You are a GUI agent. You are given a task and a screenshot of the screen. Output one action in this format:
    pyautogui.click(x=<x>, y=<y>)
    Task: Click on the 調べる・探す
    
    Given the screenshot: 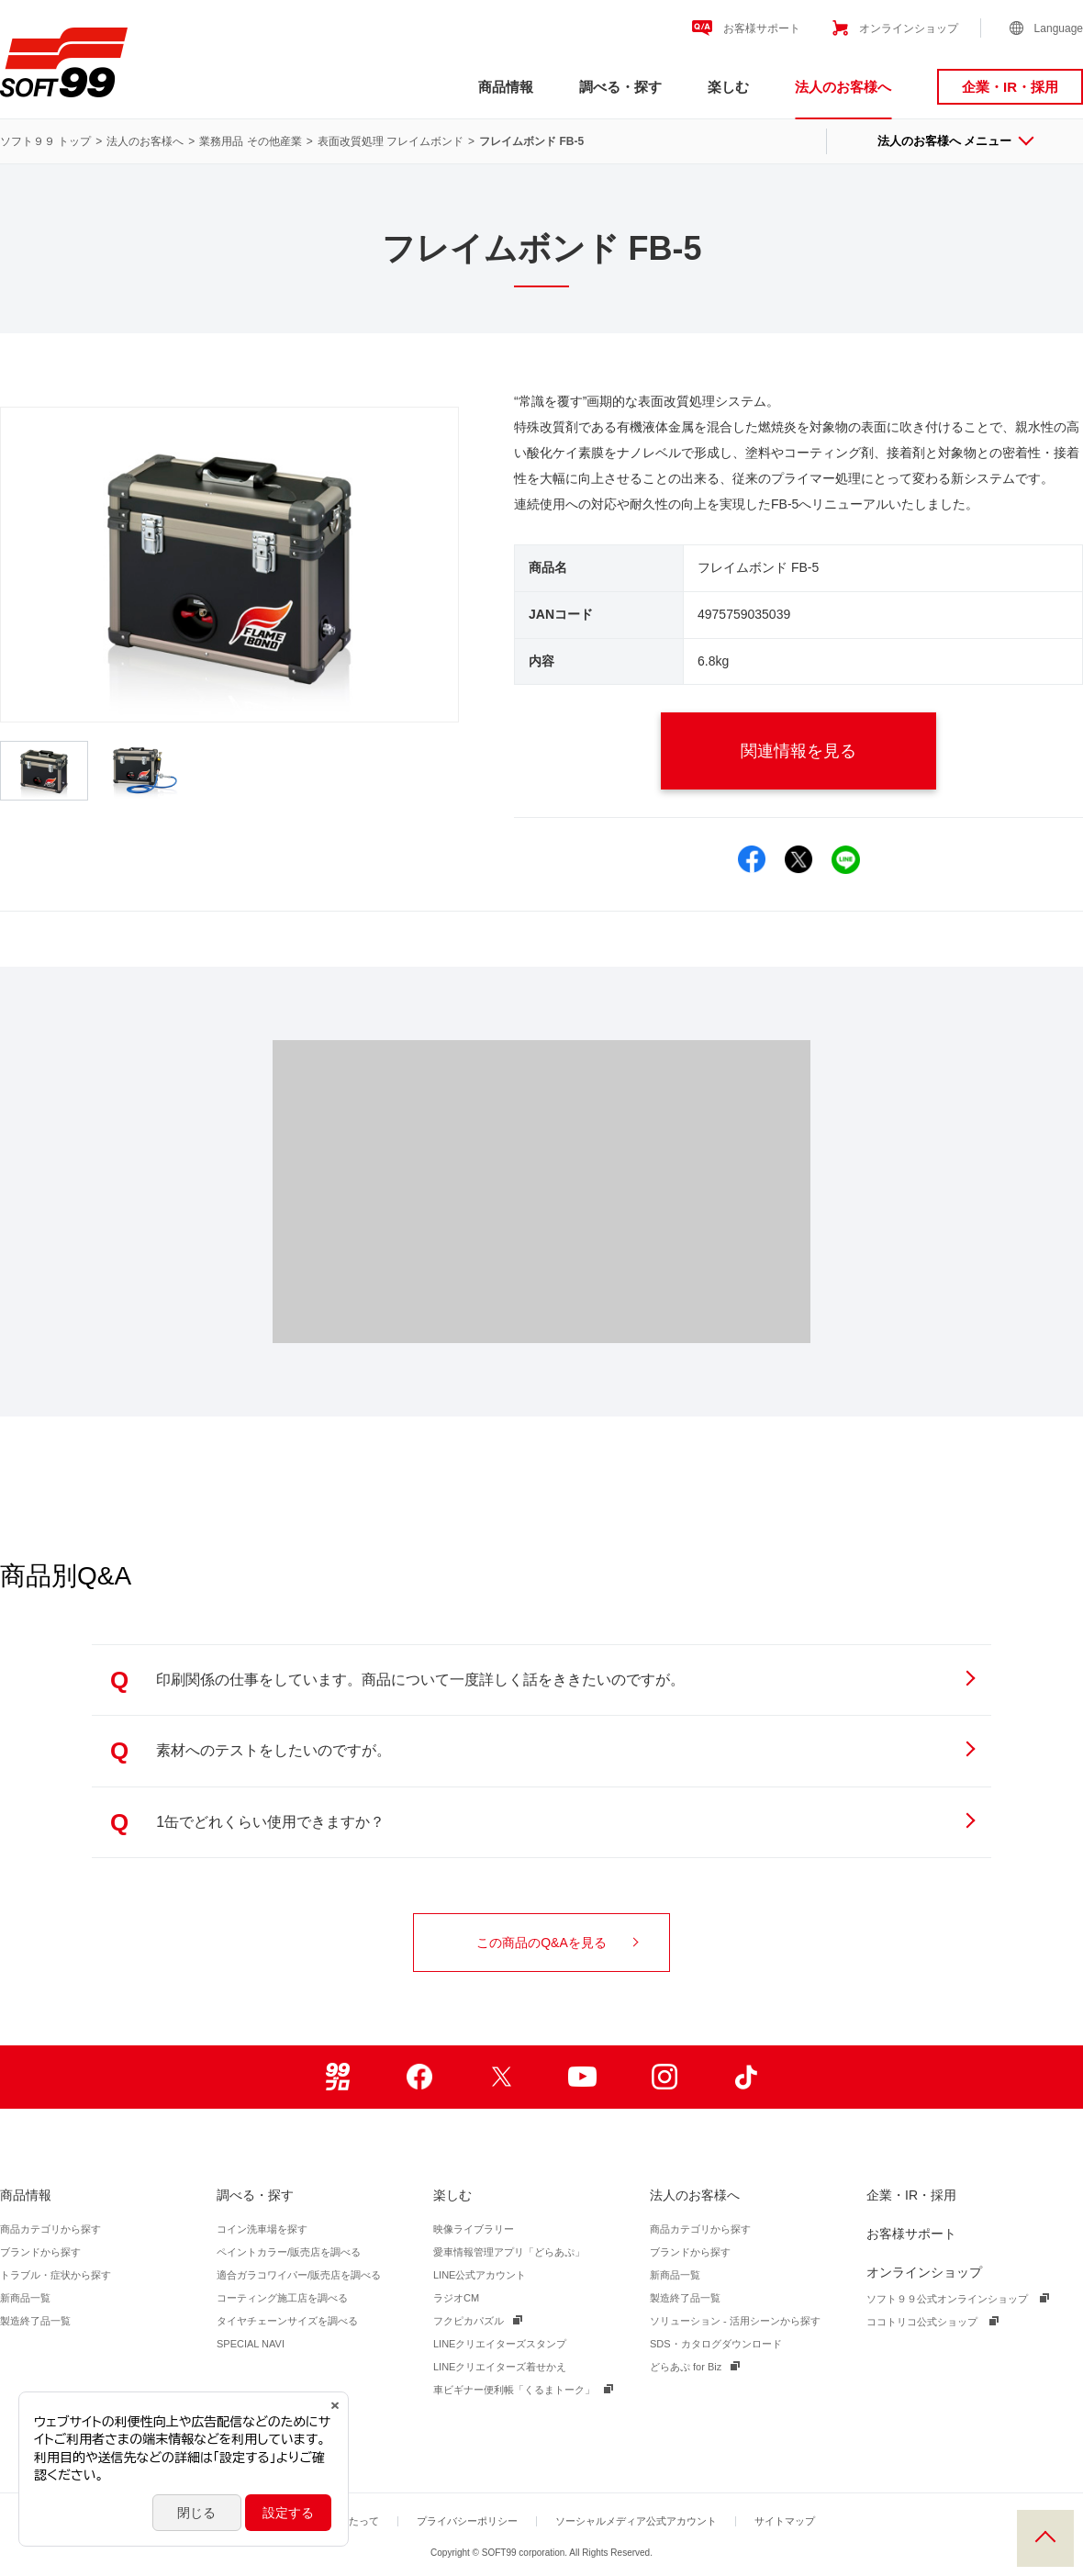 What is the action you would take?
    pyautogui.click(x=620, y=87)
    